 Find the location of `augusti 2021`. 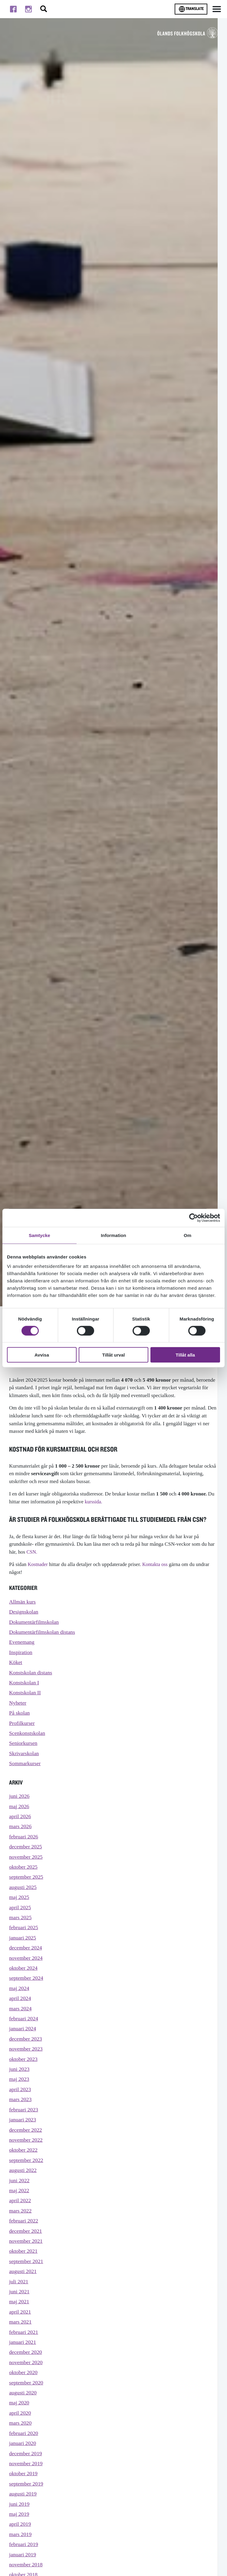

augusti 2021 is located at coordinates (23, 2308).